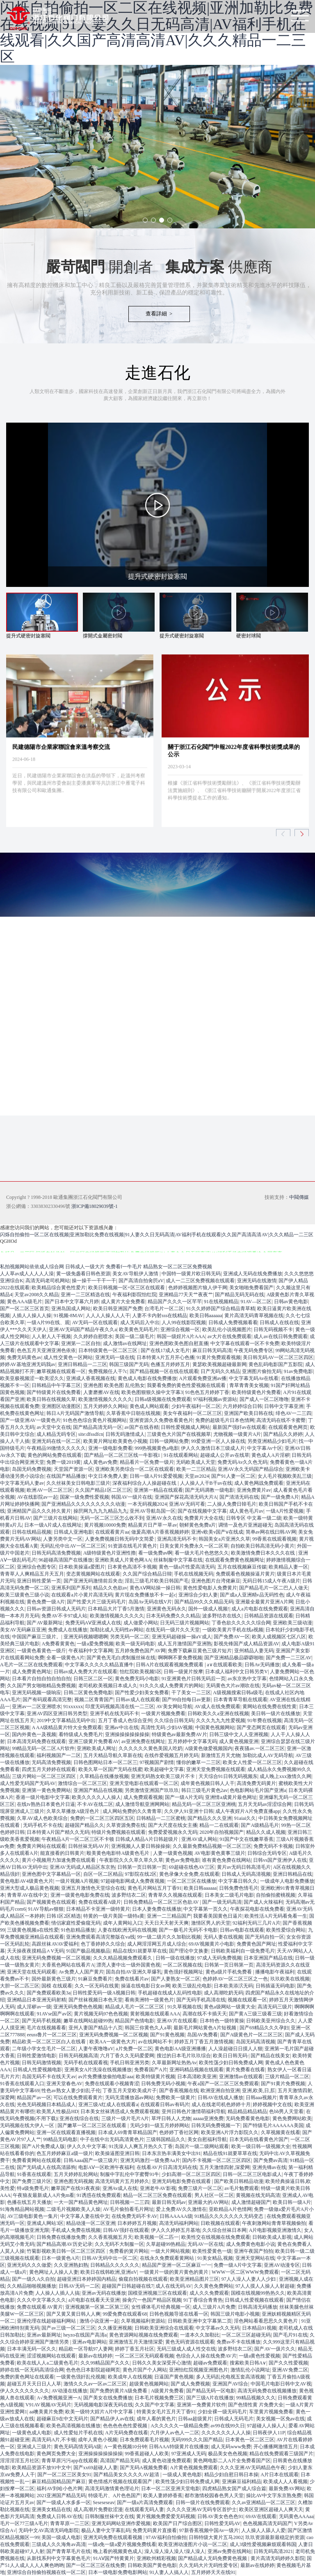 The height and width of the screenshot is (2576, 315). What do you see at coordinates (103, 1490) in the screenshot?
I see `久久国产精品1区二区三区` at bounding box center [103, 1490].